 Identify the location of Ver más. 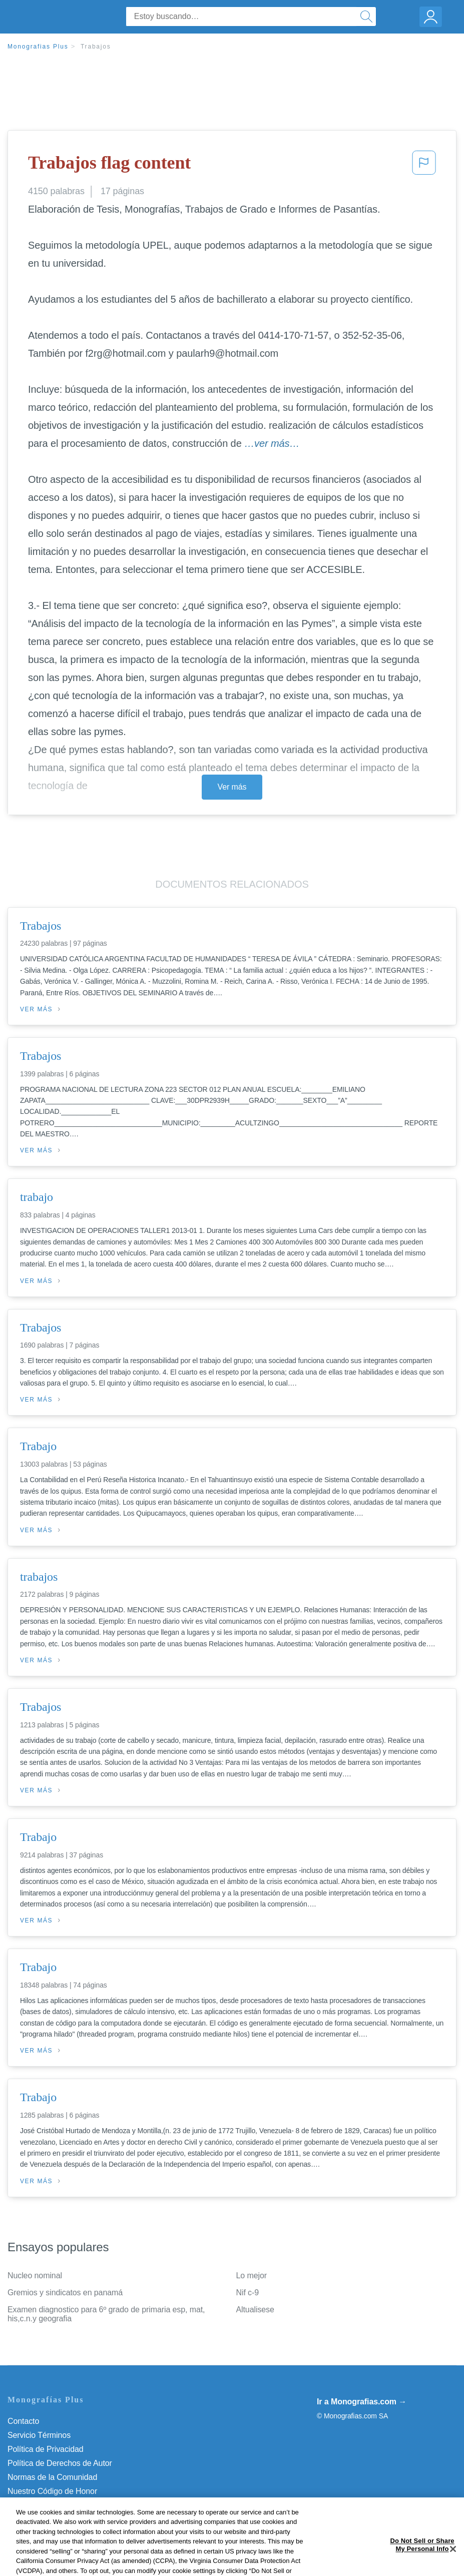
(232, 787).